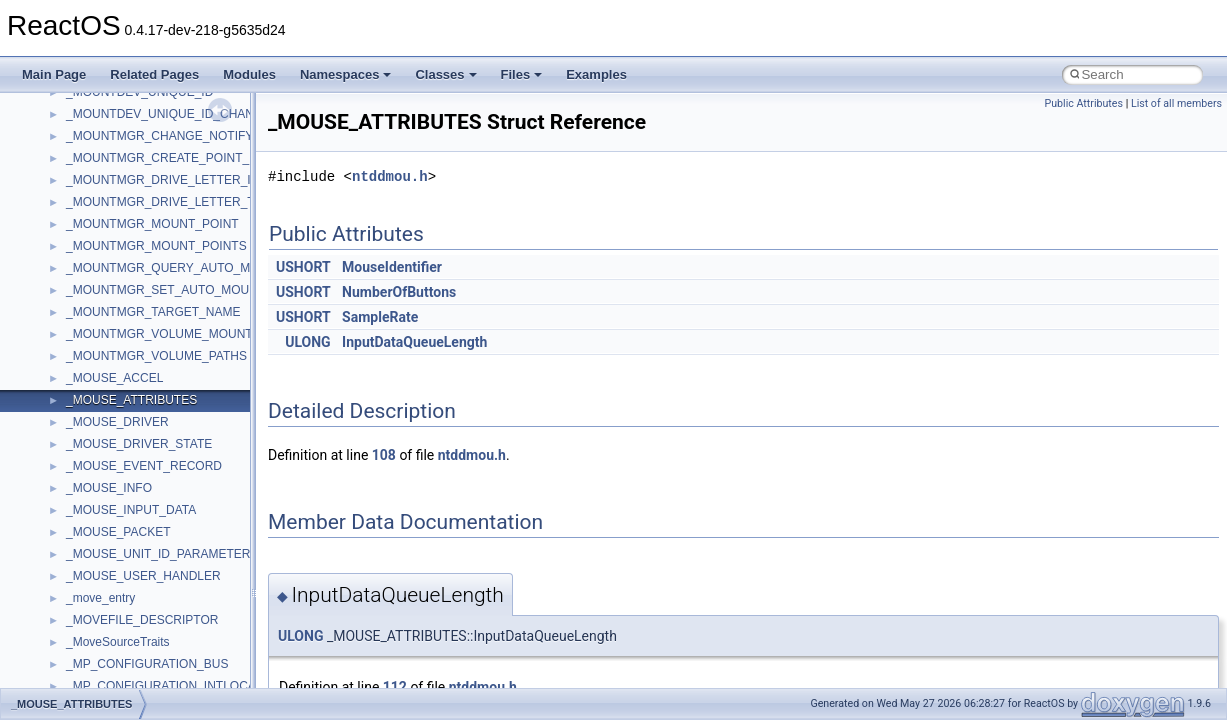 This screenshot has width=1227, height=720. I want to click on _MOUNTMGR_VOLUME_MOUNT_POINT, so click(181, 334).